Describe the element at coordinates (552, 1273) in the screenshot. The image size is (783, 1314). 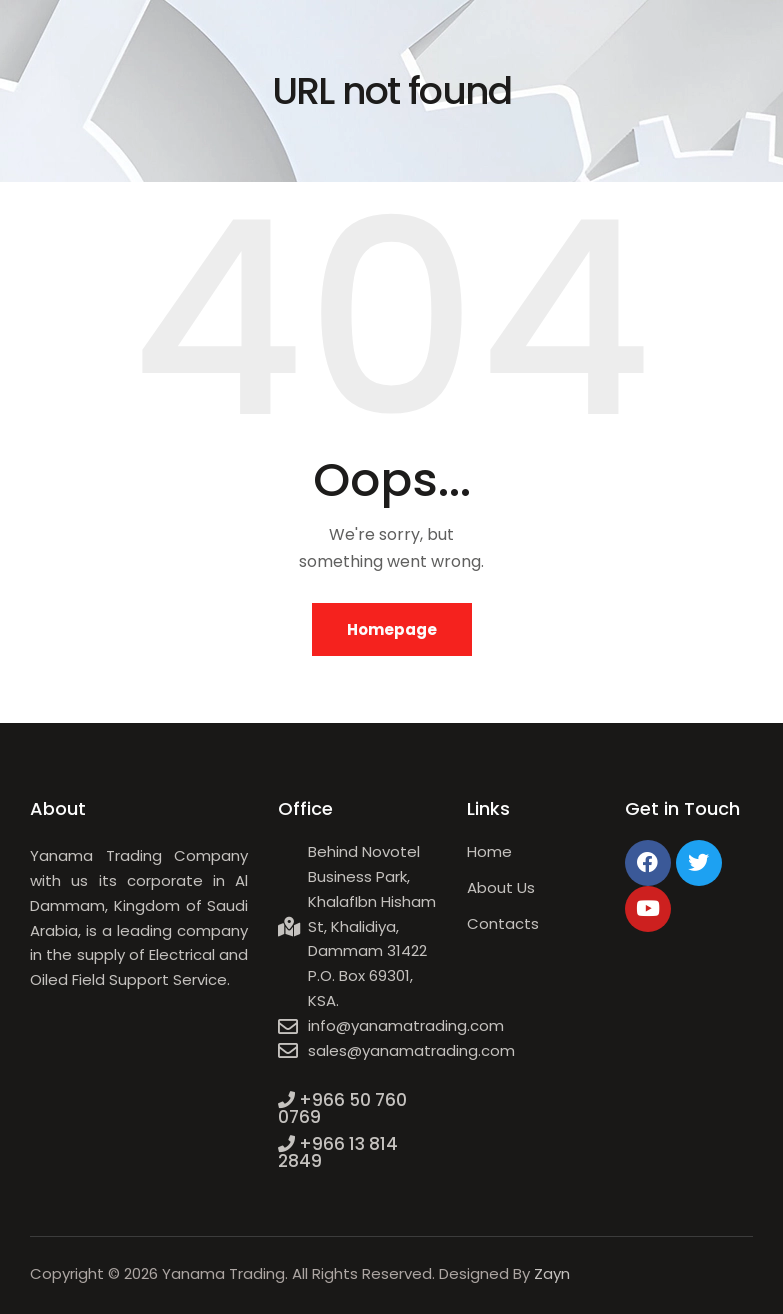
I see `Zayn` at that location.